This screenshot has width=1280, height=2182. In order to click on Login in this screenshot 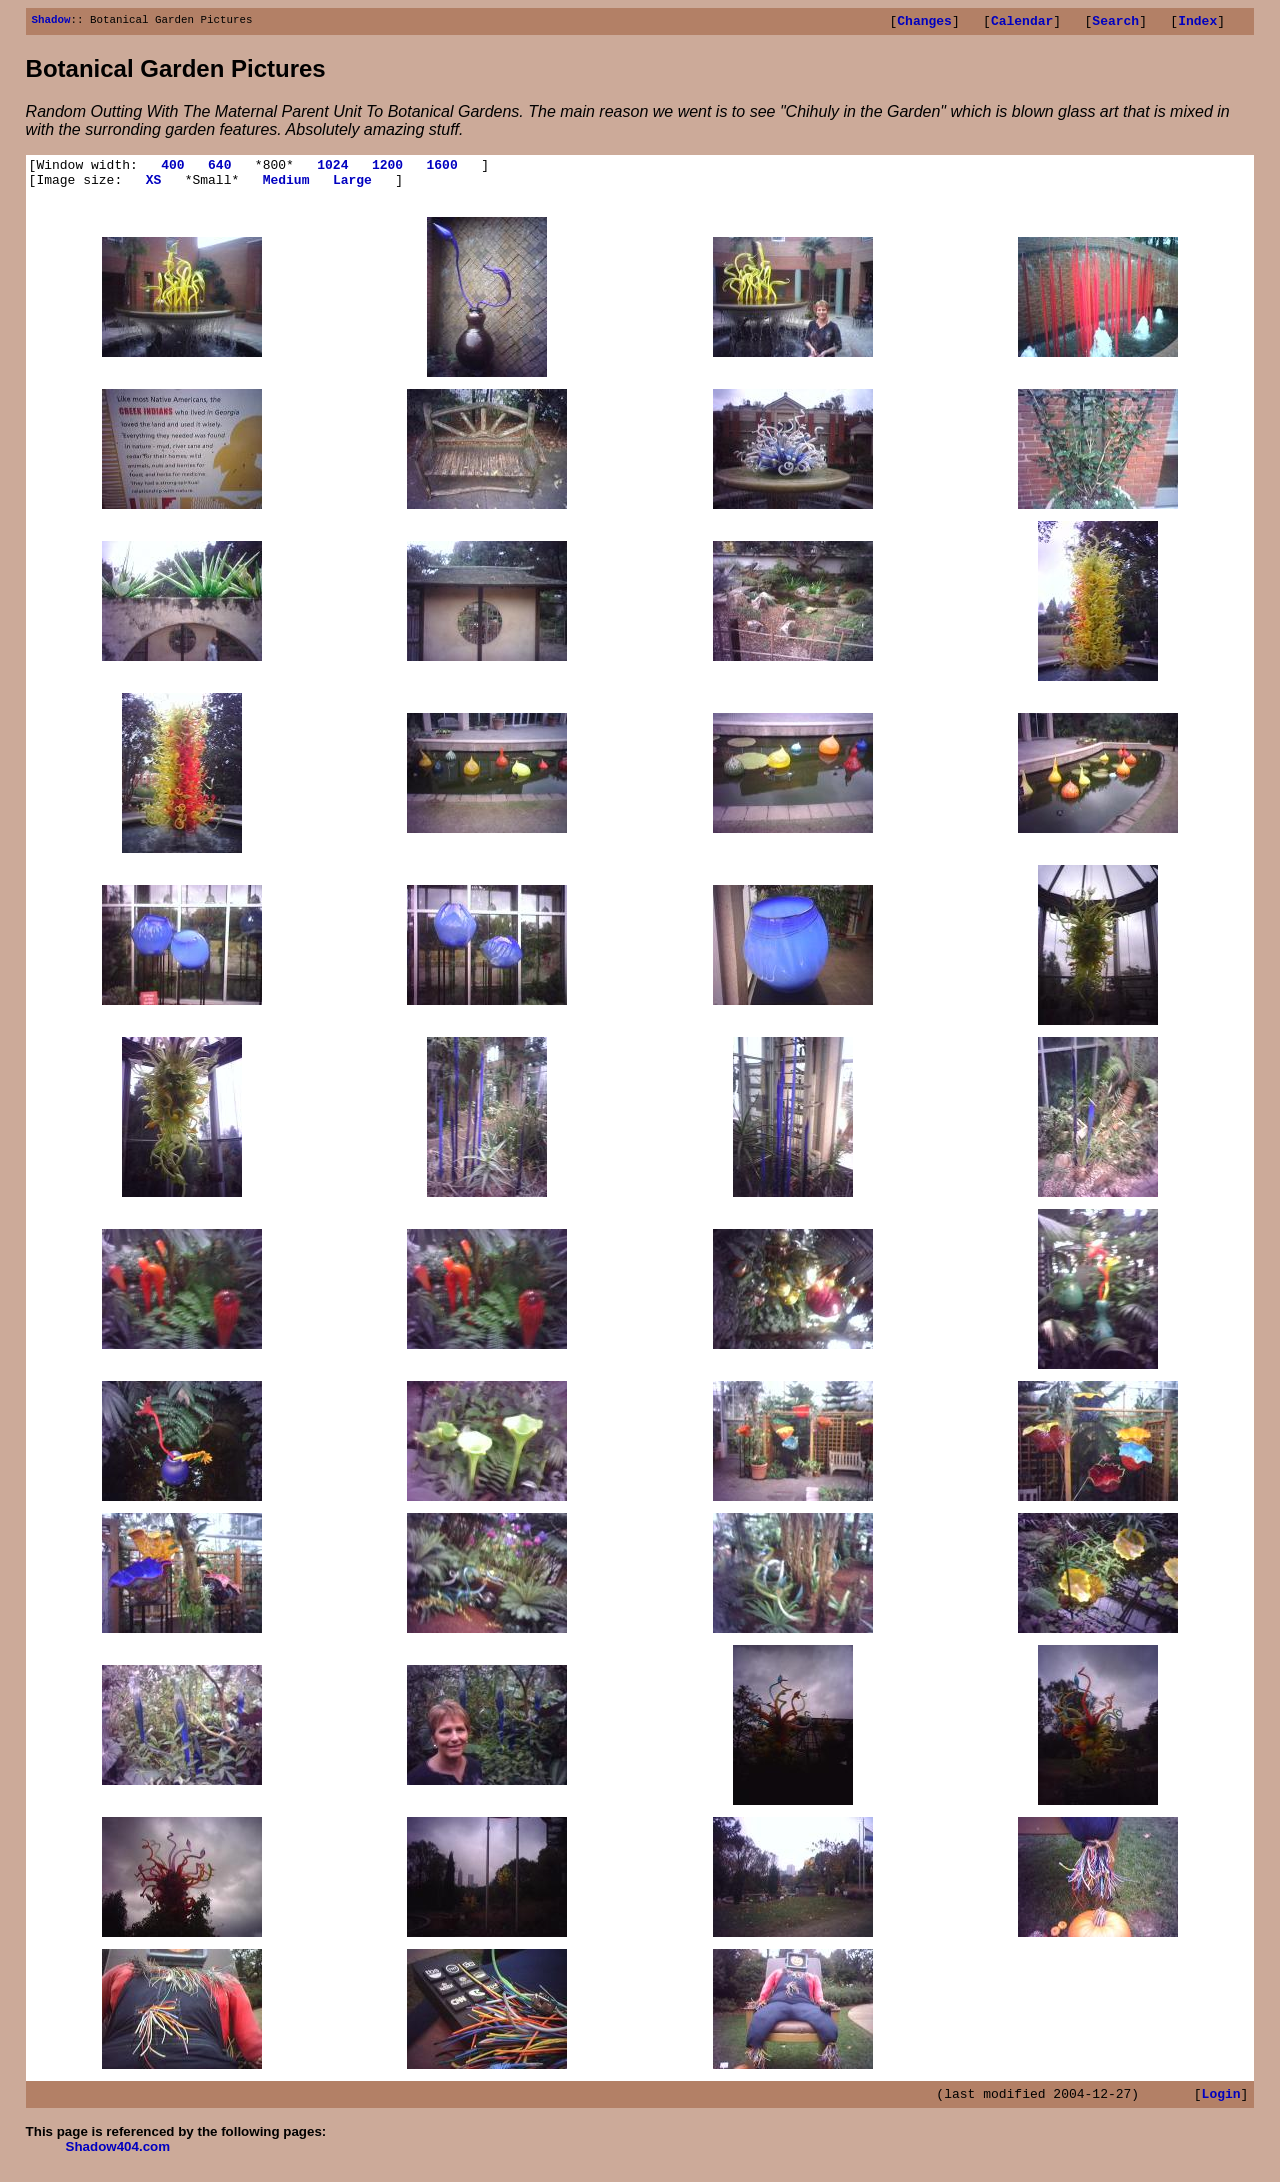, I will do `click(1221, 2105)`.